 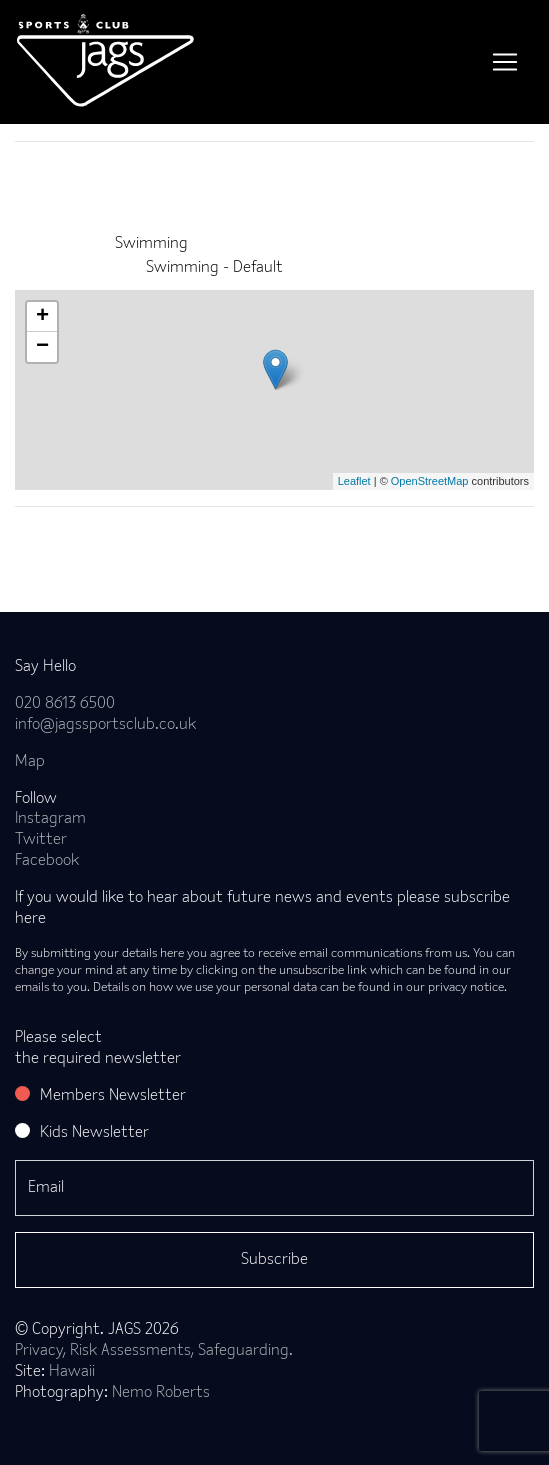 I want to click on Privacy, Risk Assessments, Safeguarding., so click(x=154, y=1351).